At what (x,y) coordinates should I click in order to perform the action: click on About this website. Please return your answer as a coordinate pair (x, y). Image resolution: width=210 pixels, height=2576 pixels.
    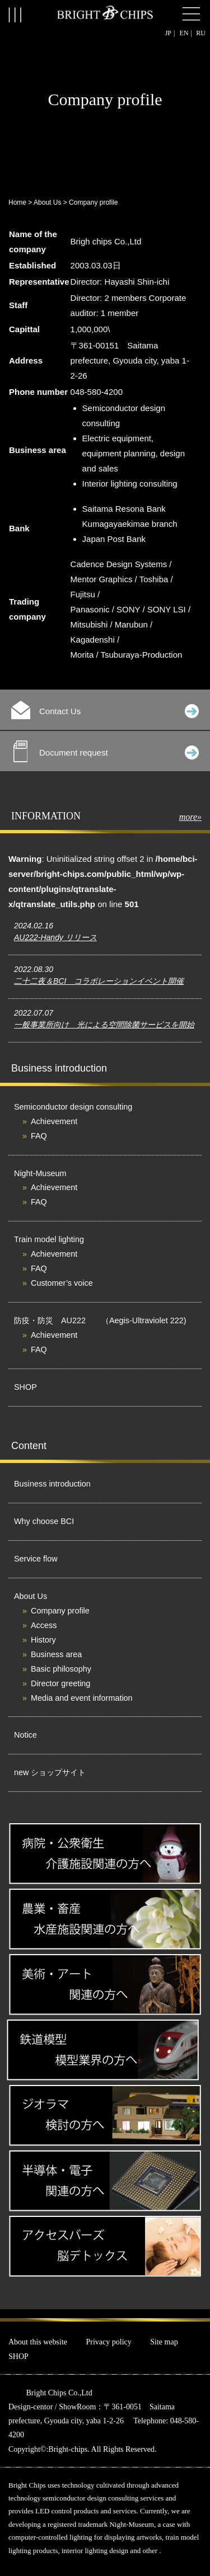
    Looking at the image, I should click on (37, 2342).